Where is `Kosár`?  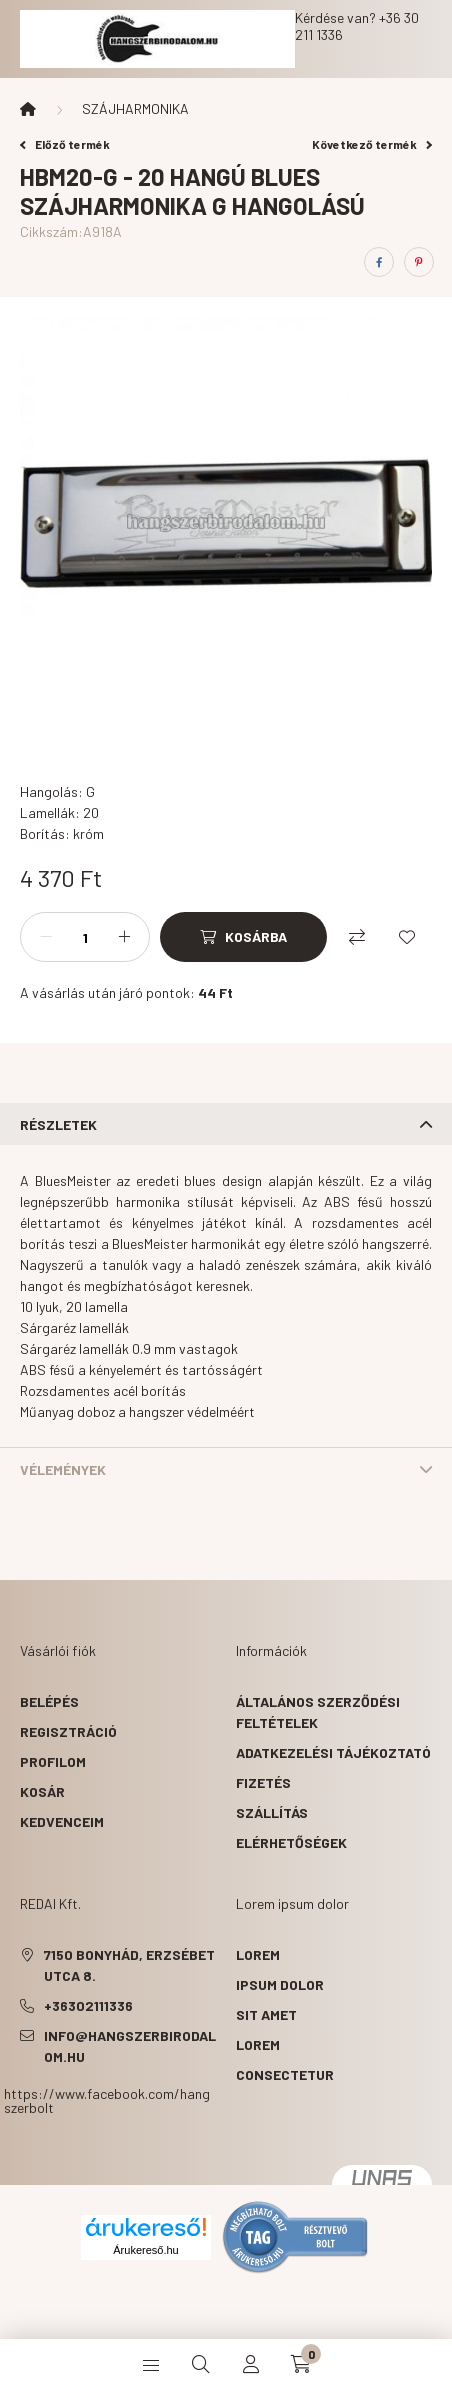
Kosár is located at coordinates (42, 1791).